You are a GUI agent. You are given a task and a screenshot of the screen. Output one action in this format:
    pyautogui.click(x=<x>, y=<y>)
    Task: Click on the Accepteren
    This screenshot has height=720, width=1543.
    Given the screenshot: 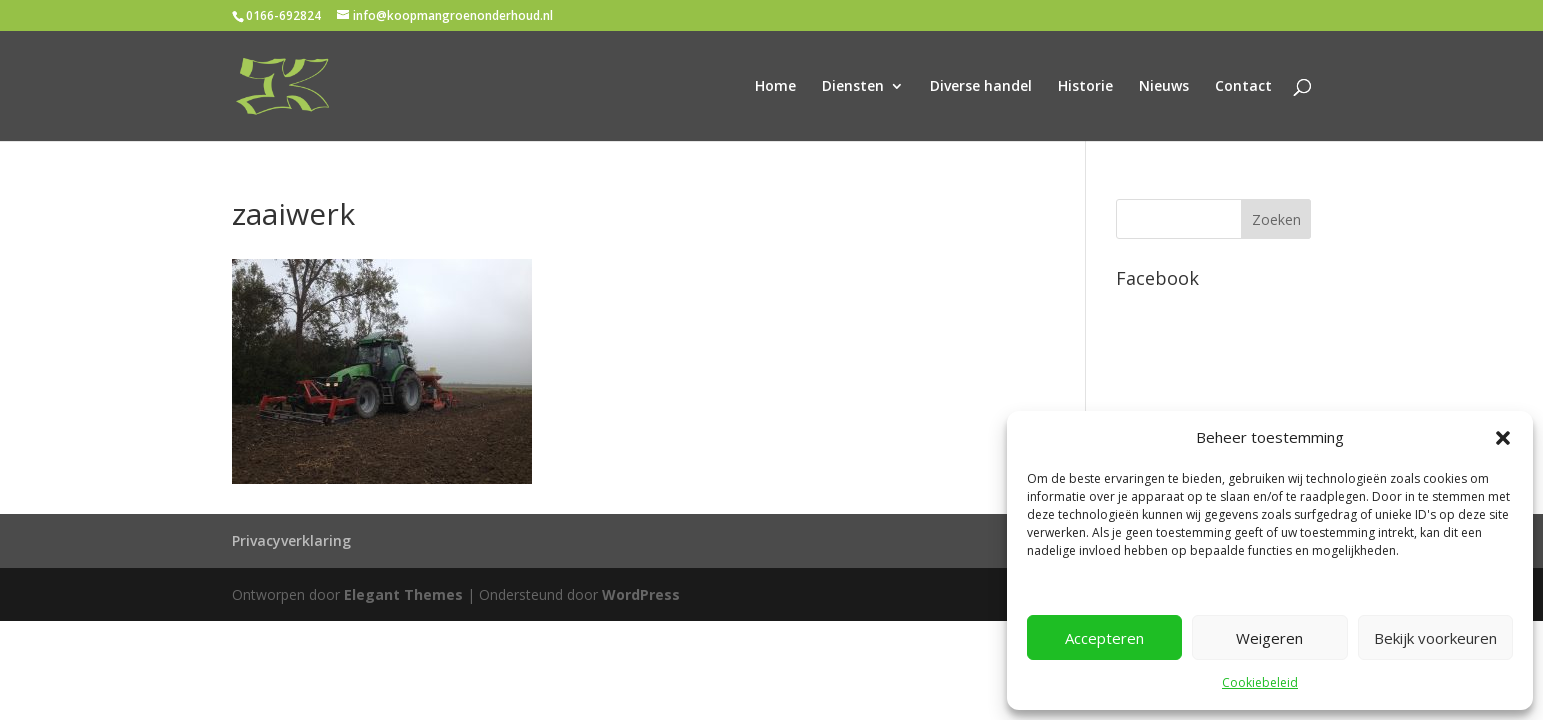 What is the action you would take?
    pyautogui.click(x=1104, y=638)
    